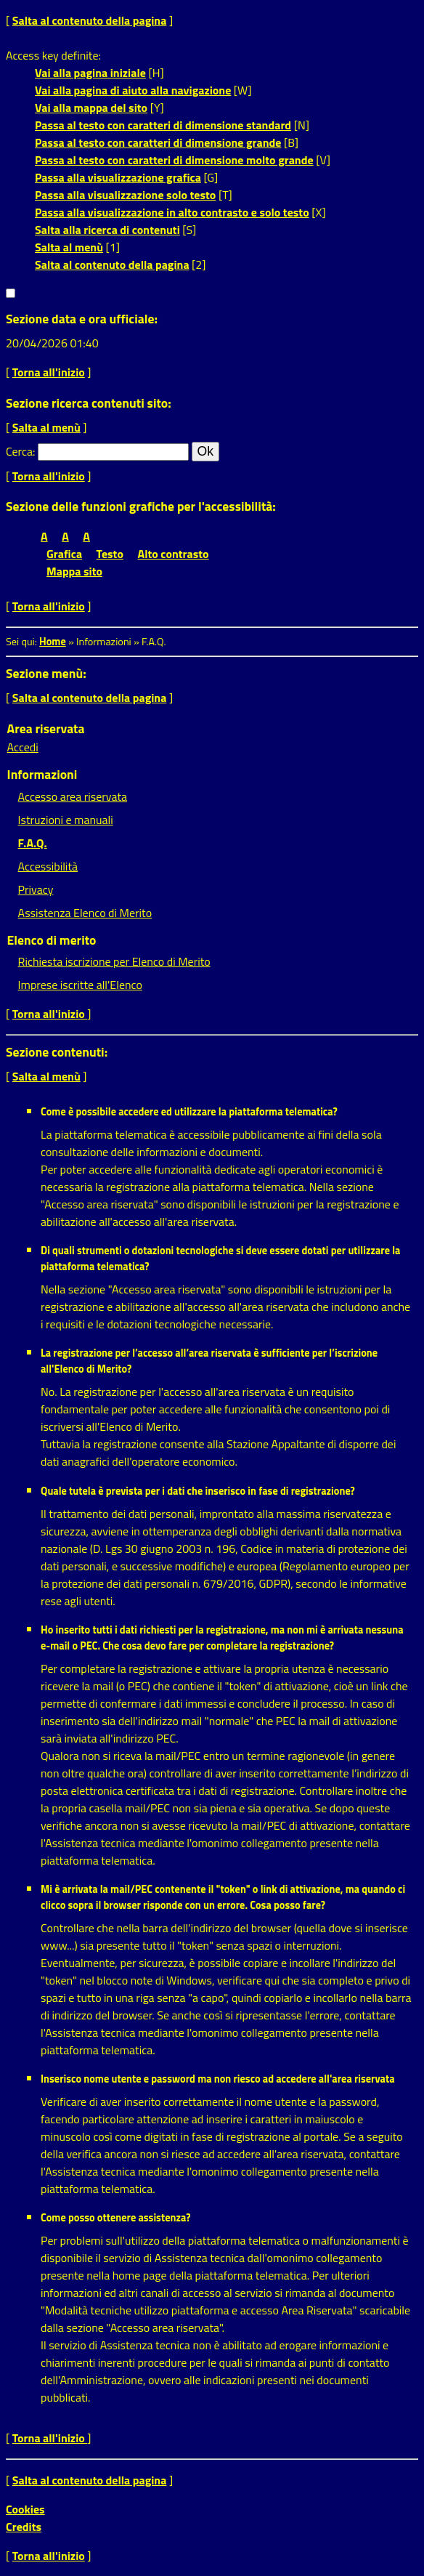 The height and width of the screenshot is (2576, 424). What do you see at coordinates (133, 90) in the screenshot?
I see `Vai alla pagina di aiuto alla navigazione` at bounding box center [133, 90].